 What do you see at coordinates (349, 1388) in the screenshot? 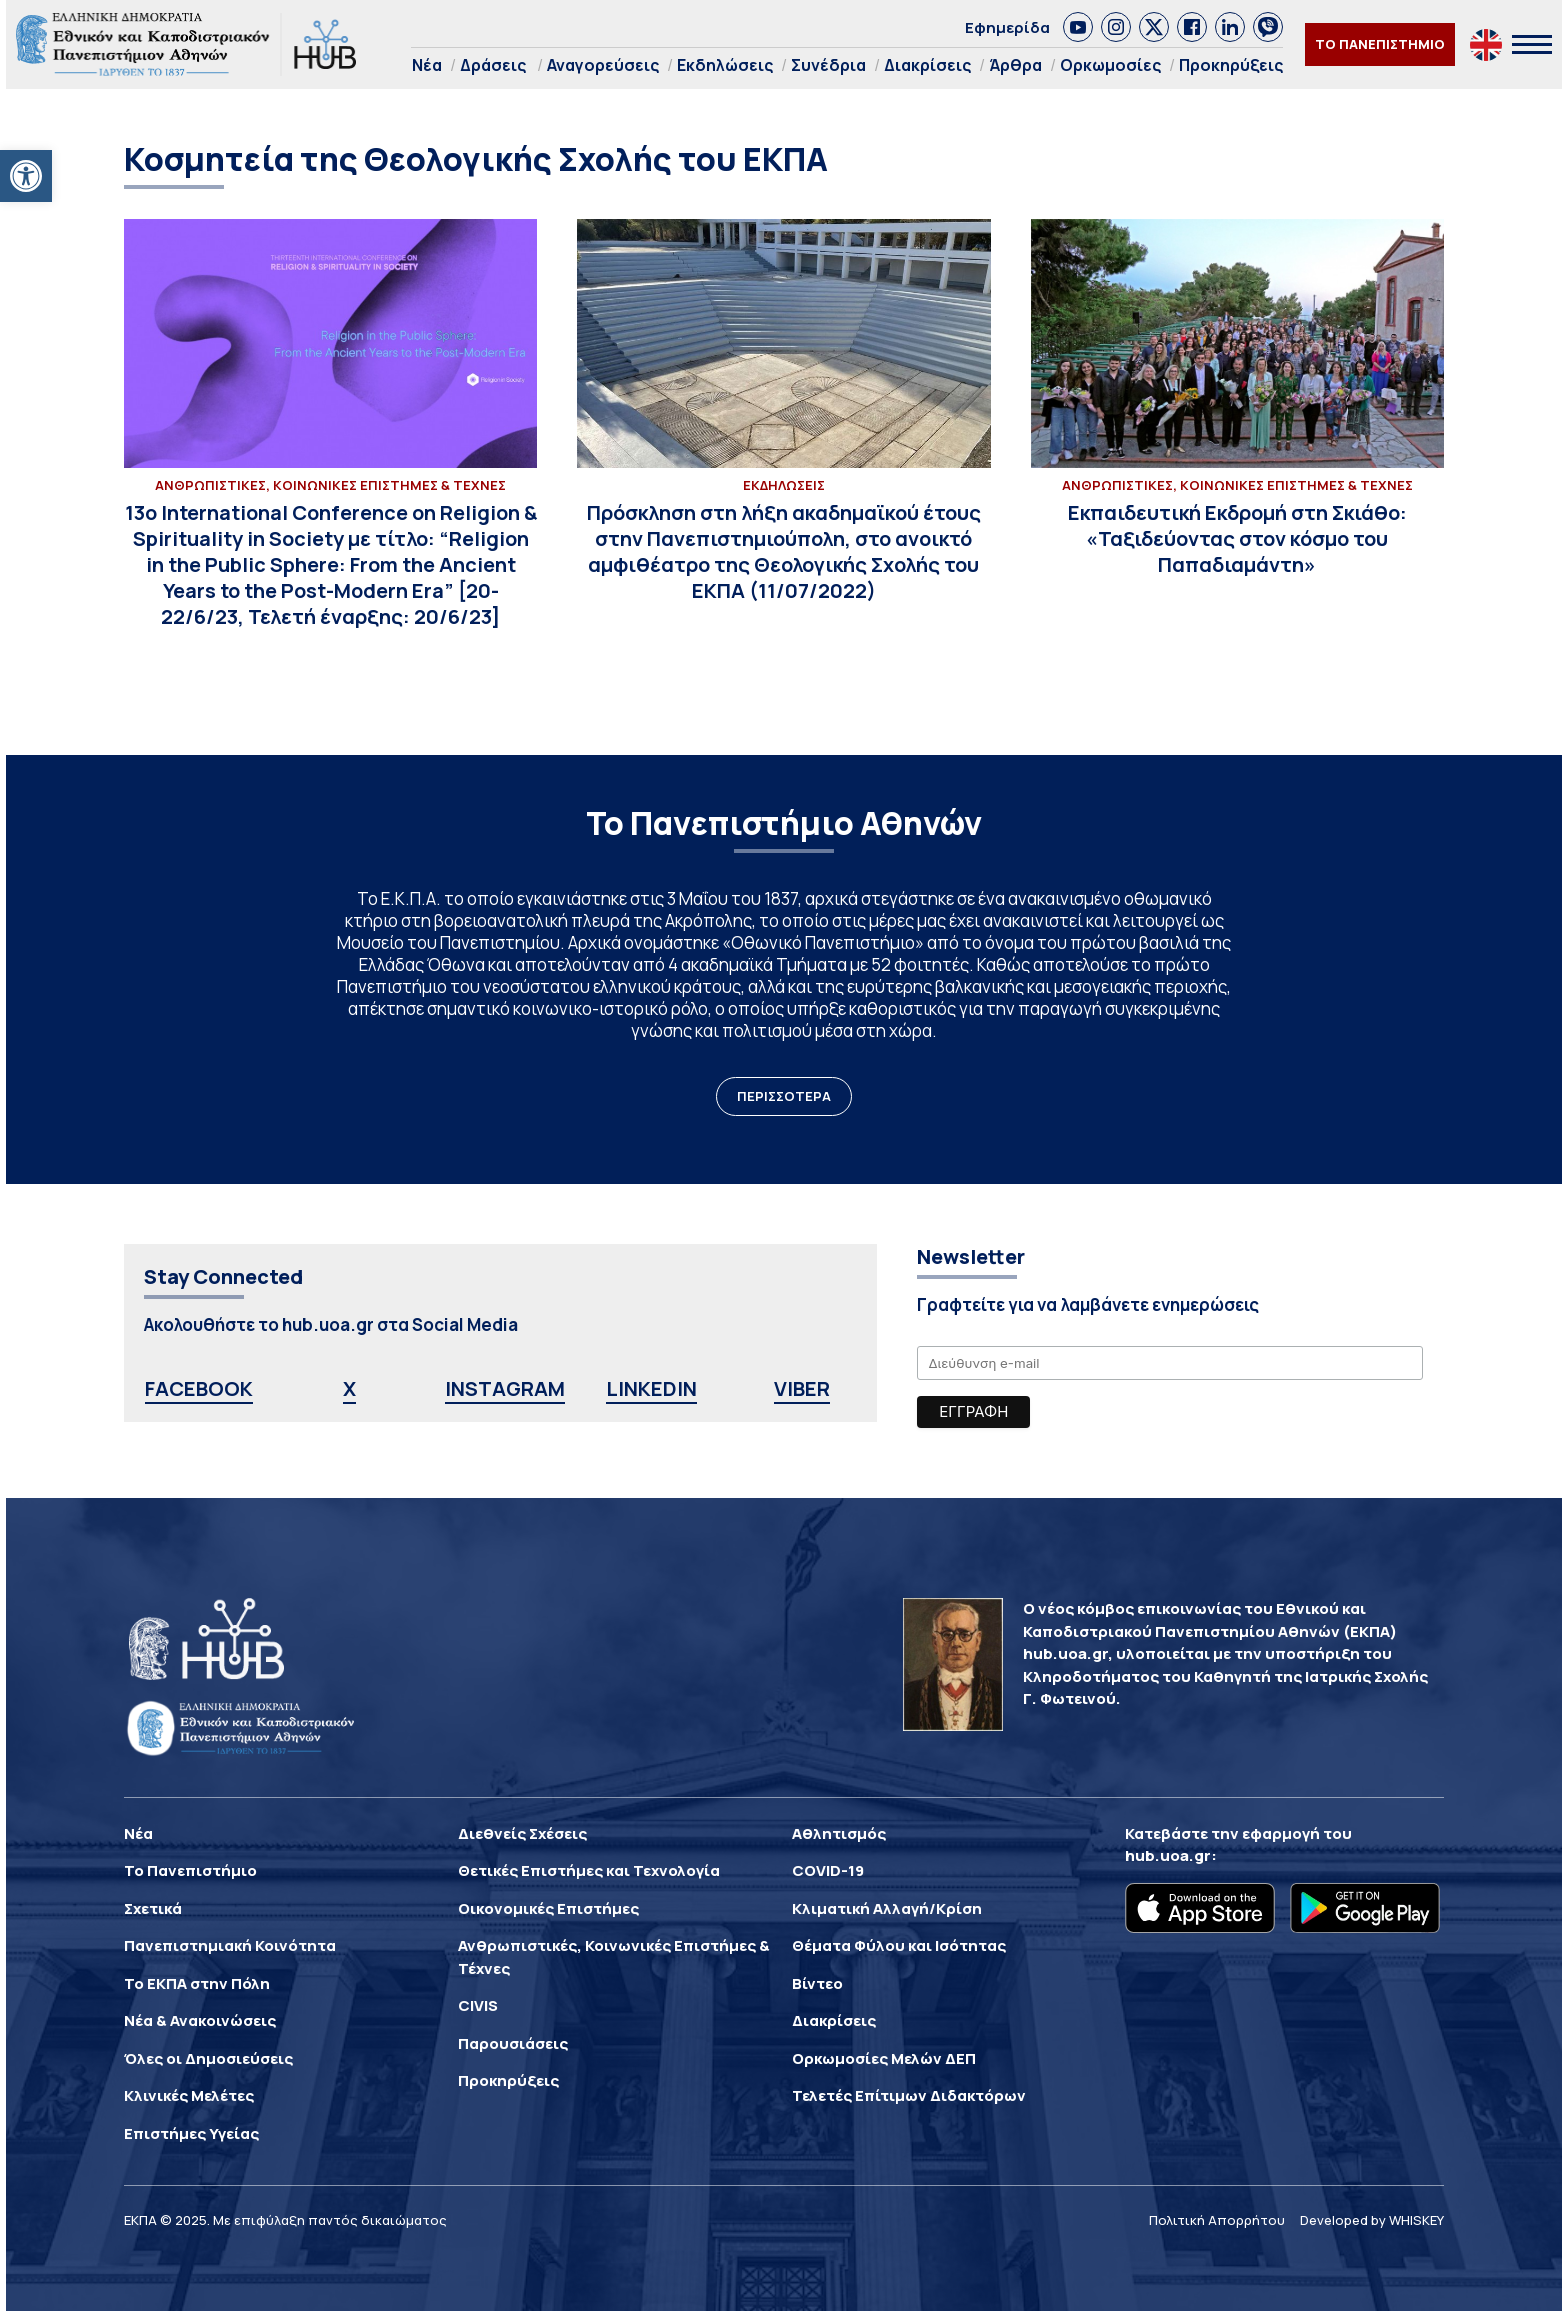
I see `X [link]` at bounding box center [349, 1388].